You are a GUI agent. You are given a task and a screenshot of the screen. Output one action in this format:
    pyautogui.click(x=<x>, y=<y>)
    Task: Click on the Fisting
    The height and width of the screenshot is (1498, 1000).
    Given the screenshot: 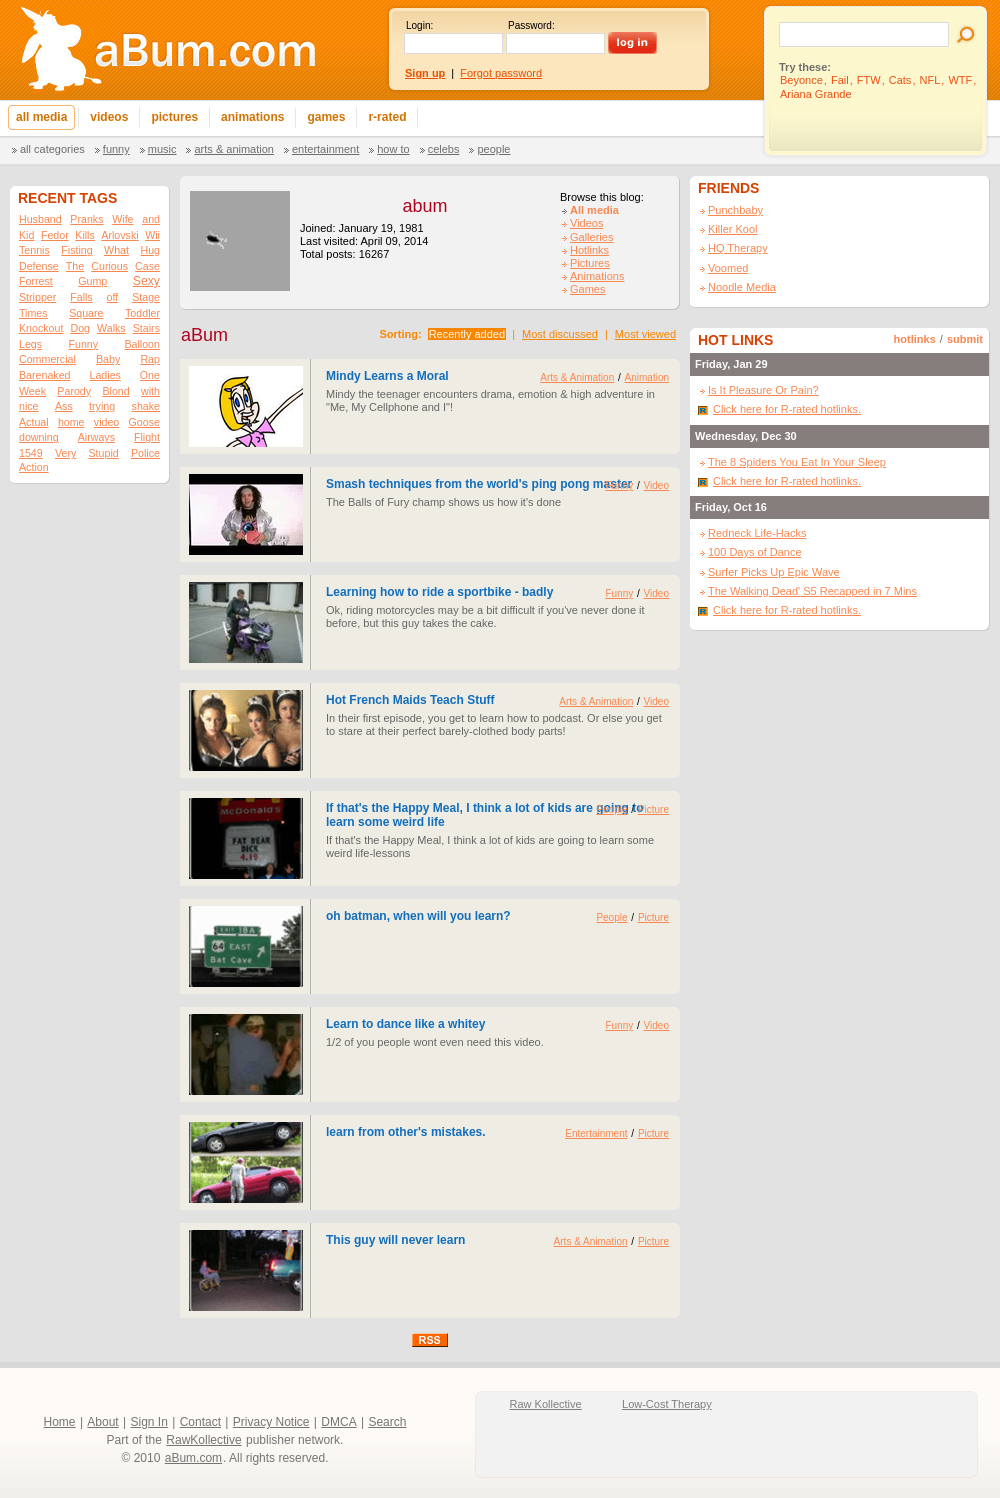 What is the action you would take?
    pyautogui.click(x=76, y=250)
    